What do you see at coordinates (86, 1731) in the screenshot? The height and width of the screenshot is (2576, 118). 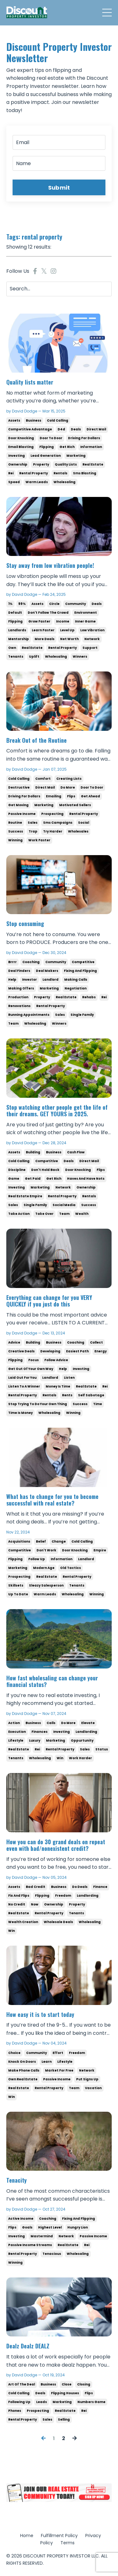 I see `landlording` at bounding box center [86, 1731].